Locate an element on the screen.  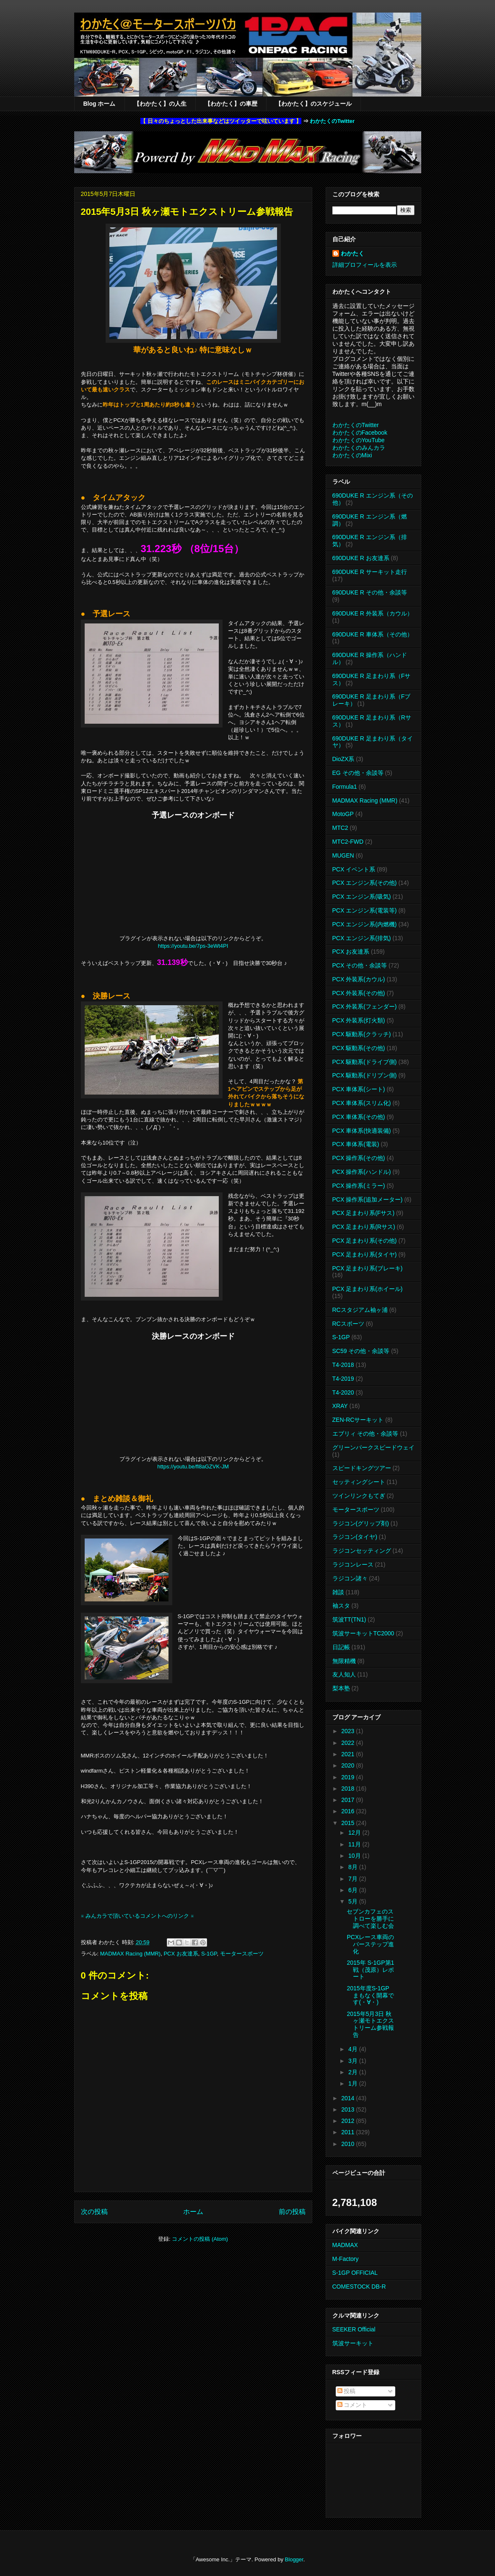
PCX 車体系(その他) is located at coordinates (358, 1116).